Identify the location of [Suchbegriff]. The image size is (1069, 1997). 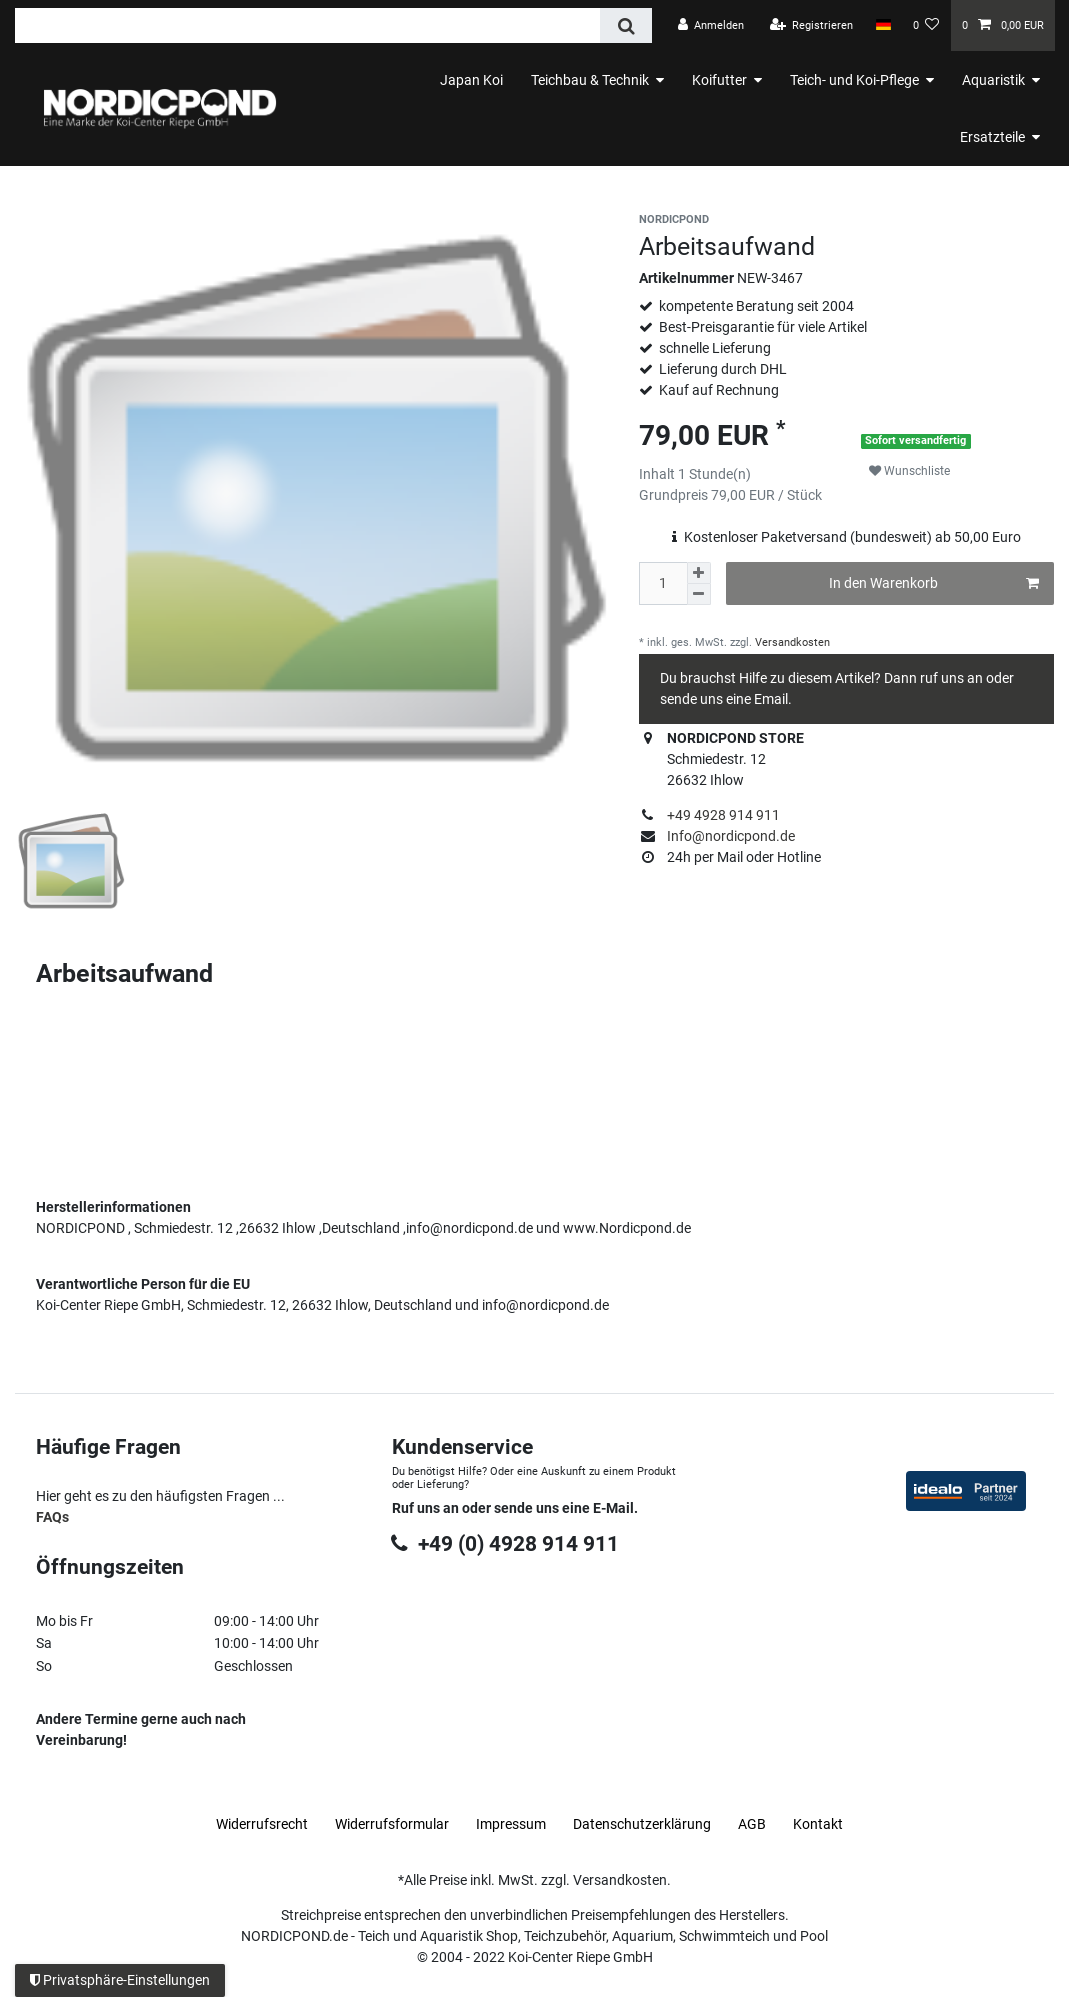
(307, 25).